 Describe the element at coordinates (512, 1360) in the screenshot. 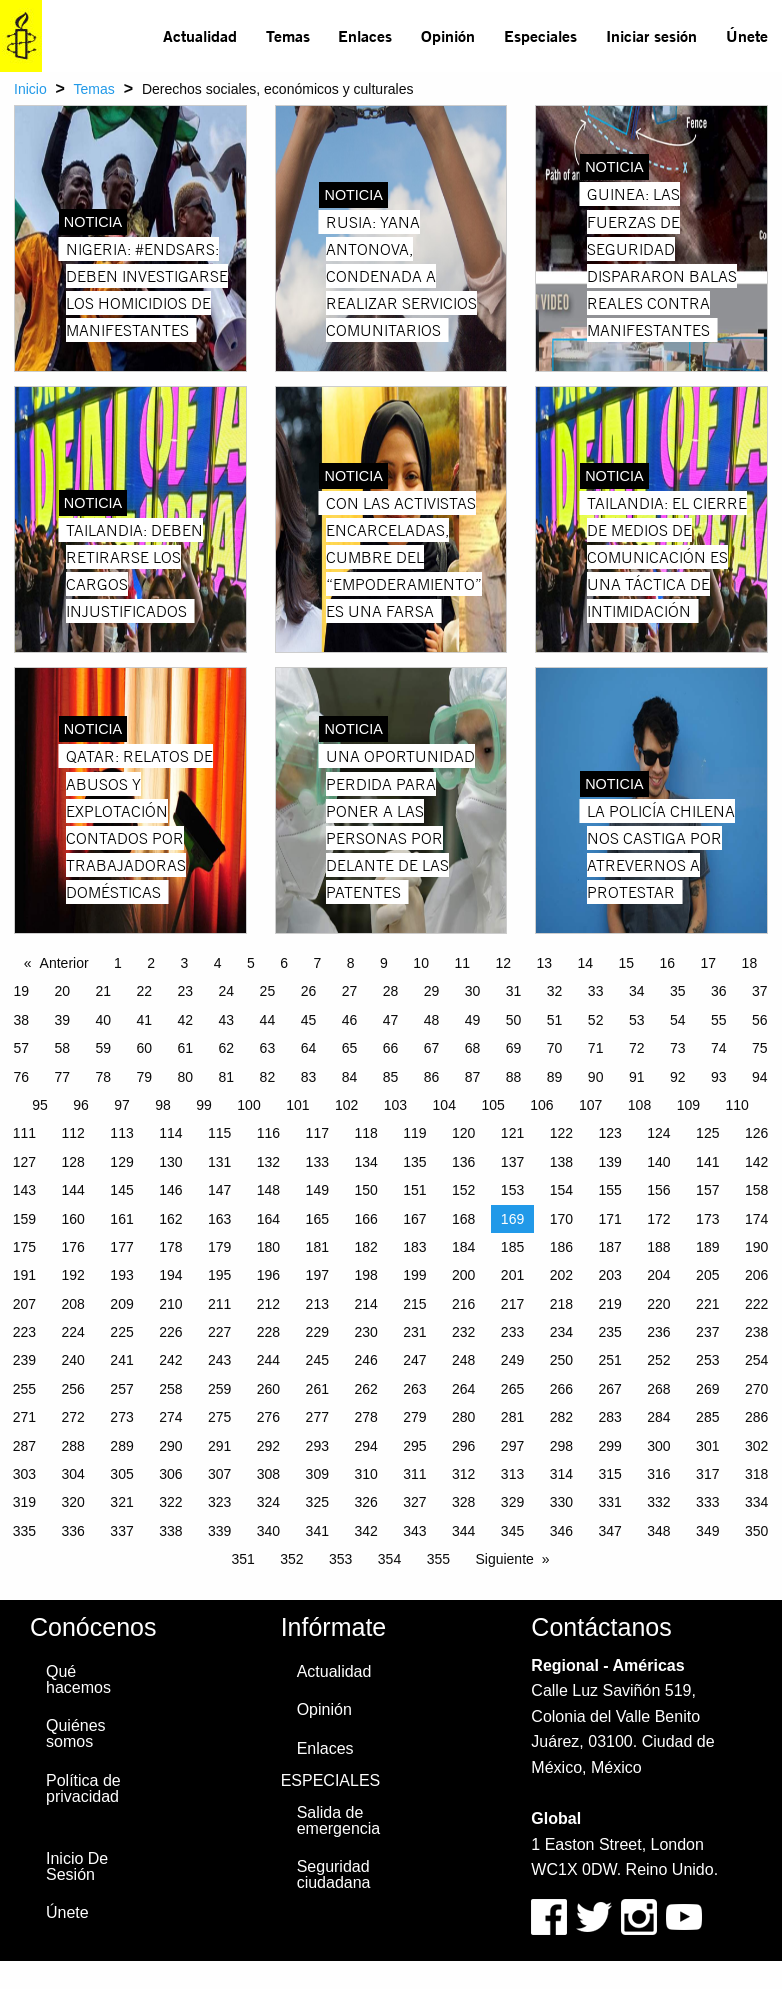

I see `249 [Page 249]` at that location.